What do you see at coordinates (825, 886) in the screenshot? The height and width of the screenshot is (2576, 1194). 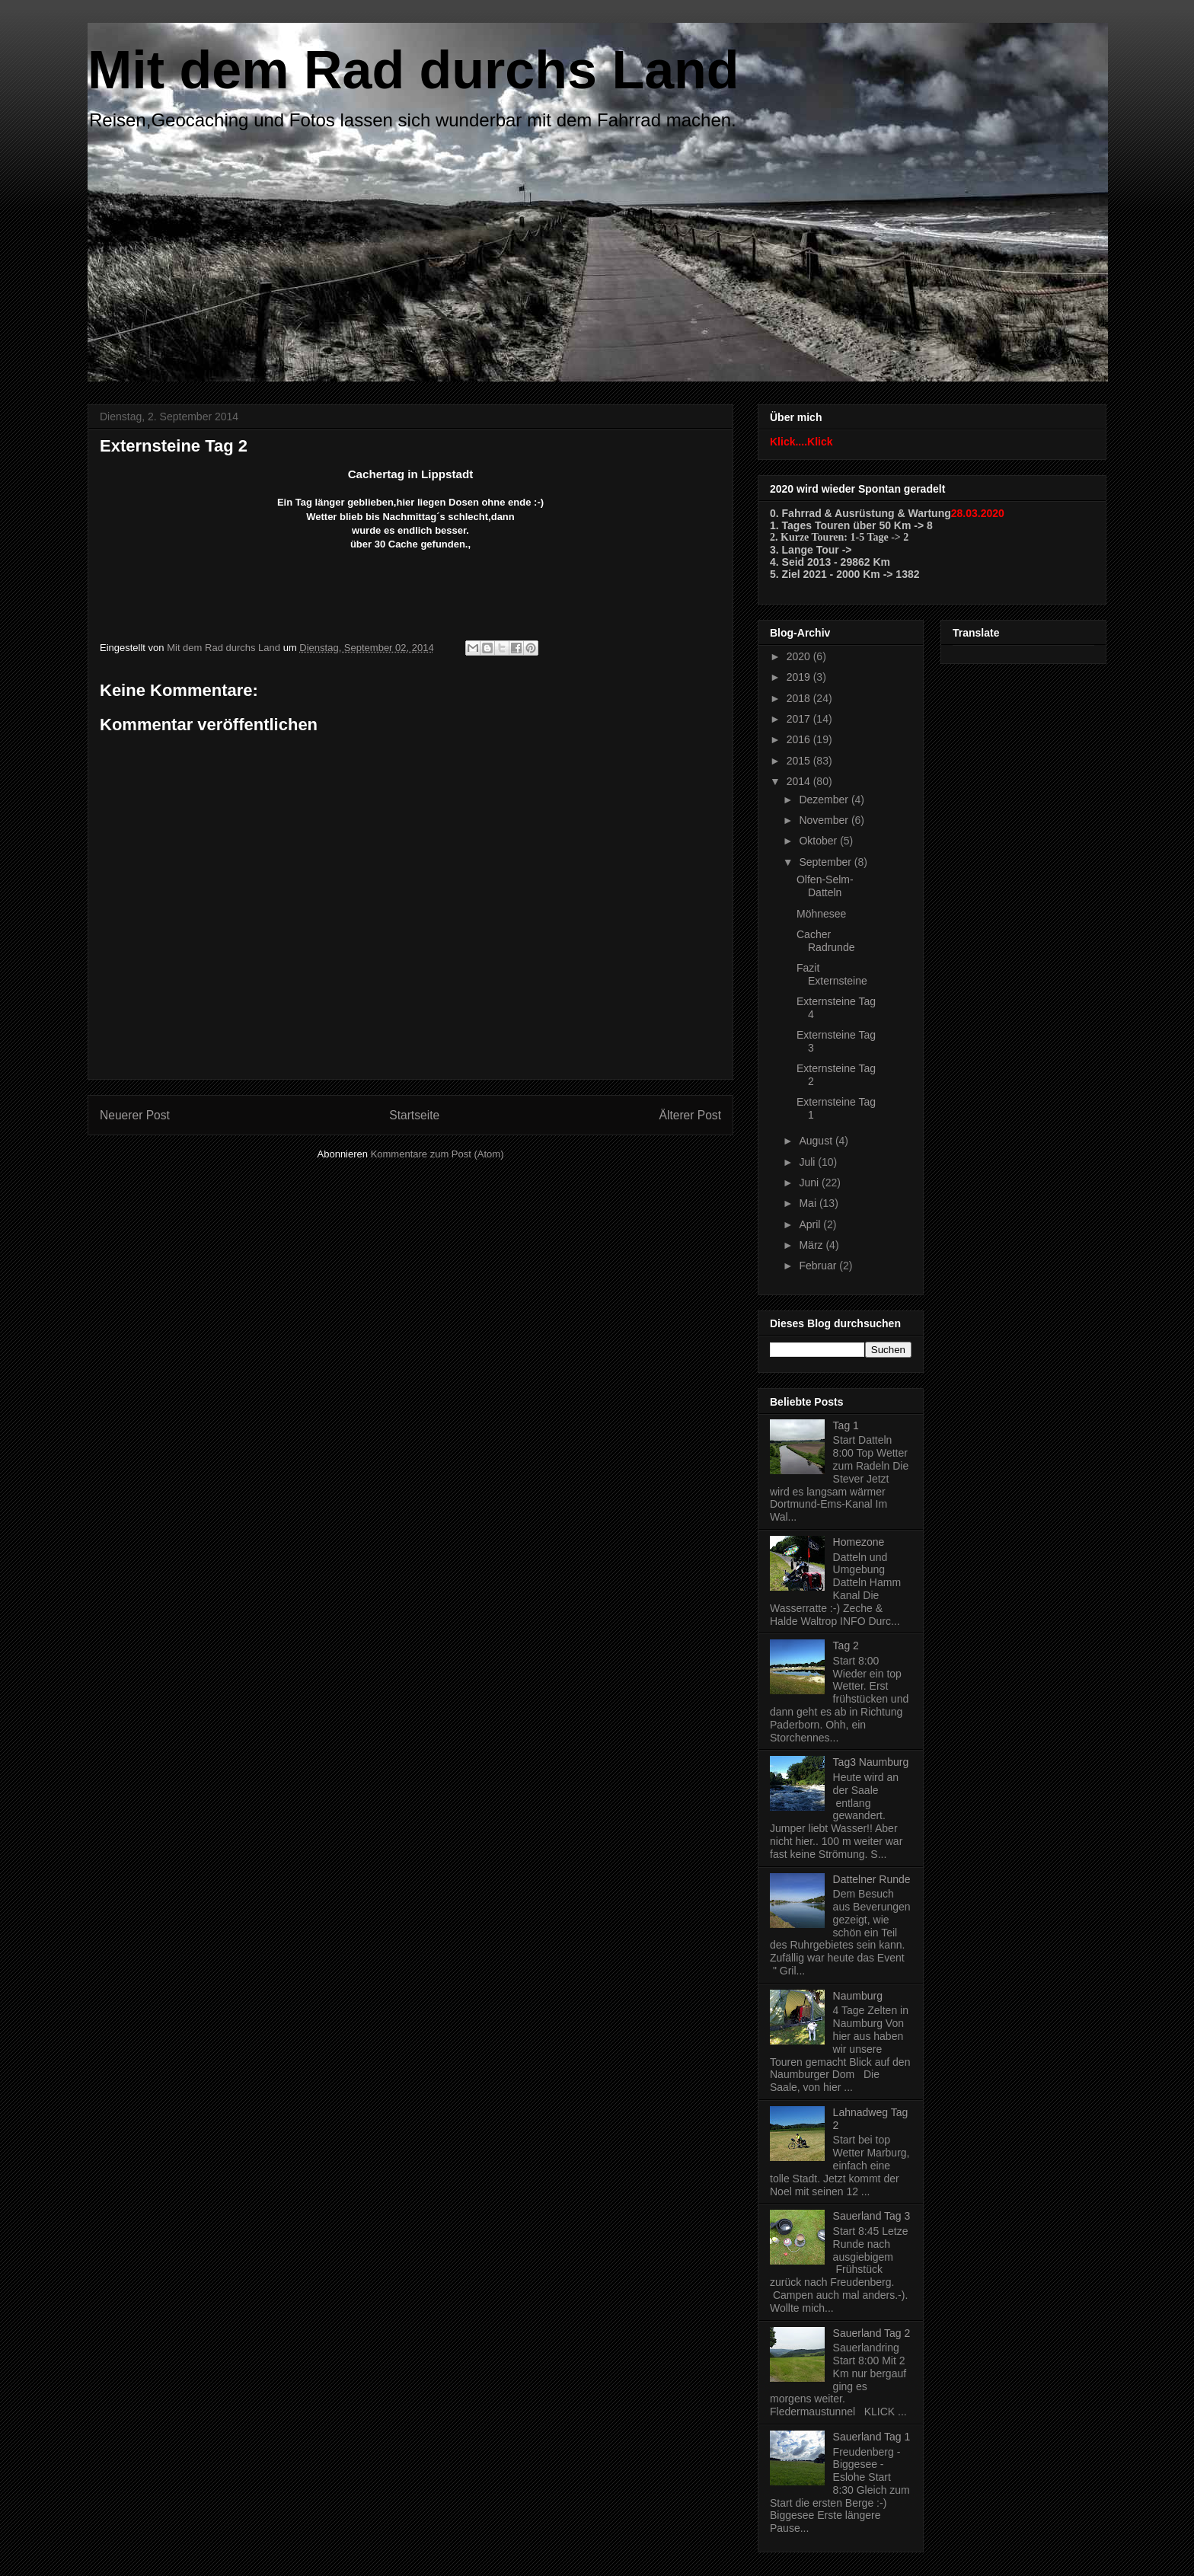 I see `Olfen-Selm-Datteln` at bounding box center [825, 886].